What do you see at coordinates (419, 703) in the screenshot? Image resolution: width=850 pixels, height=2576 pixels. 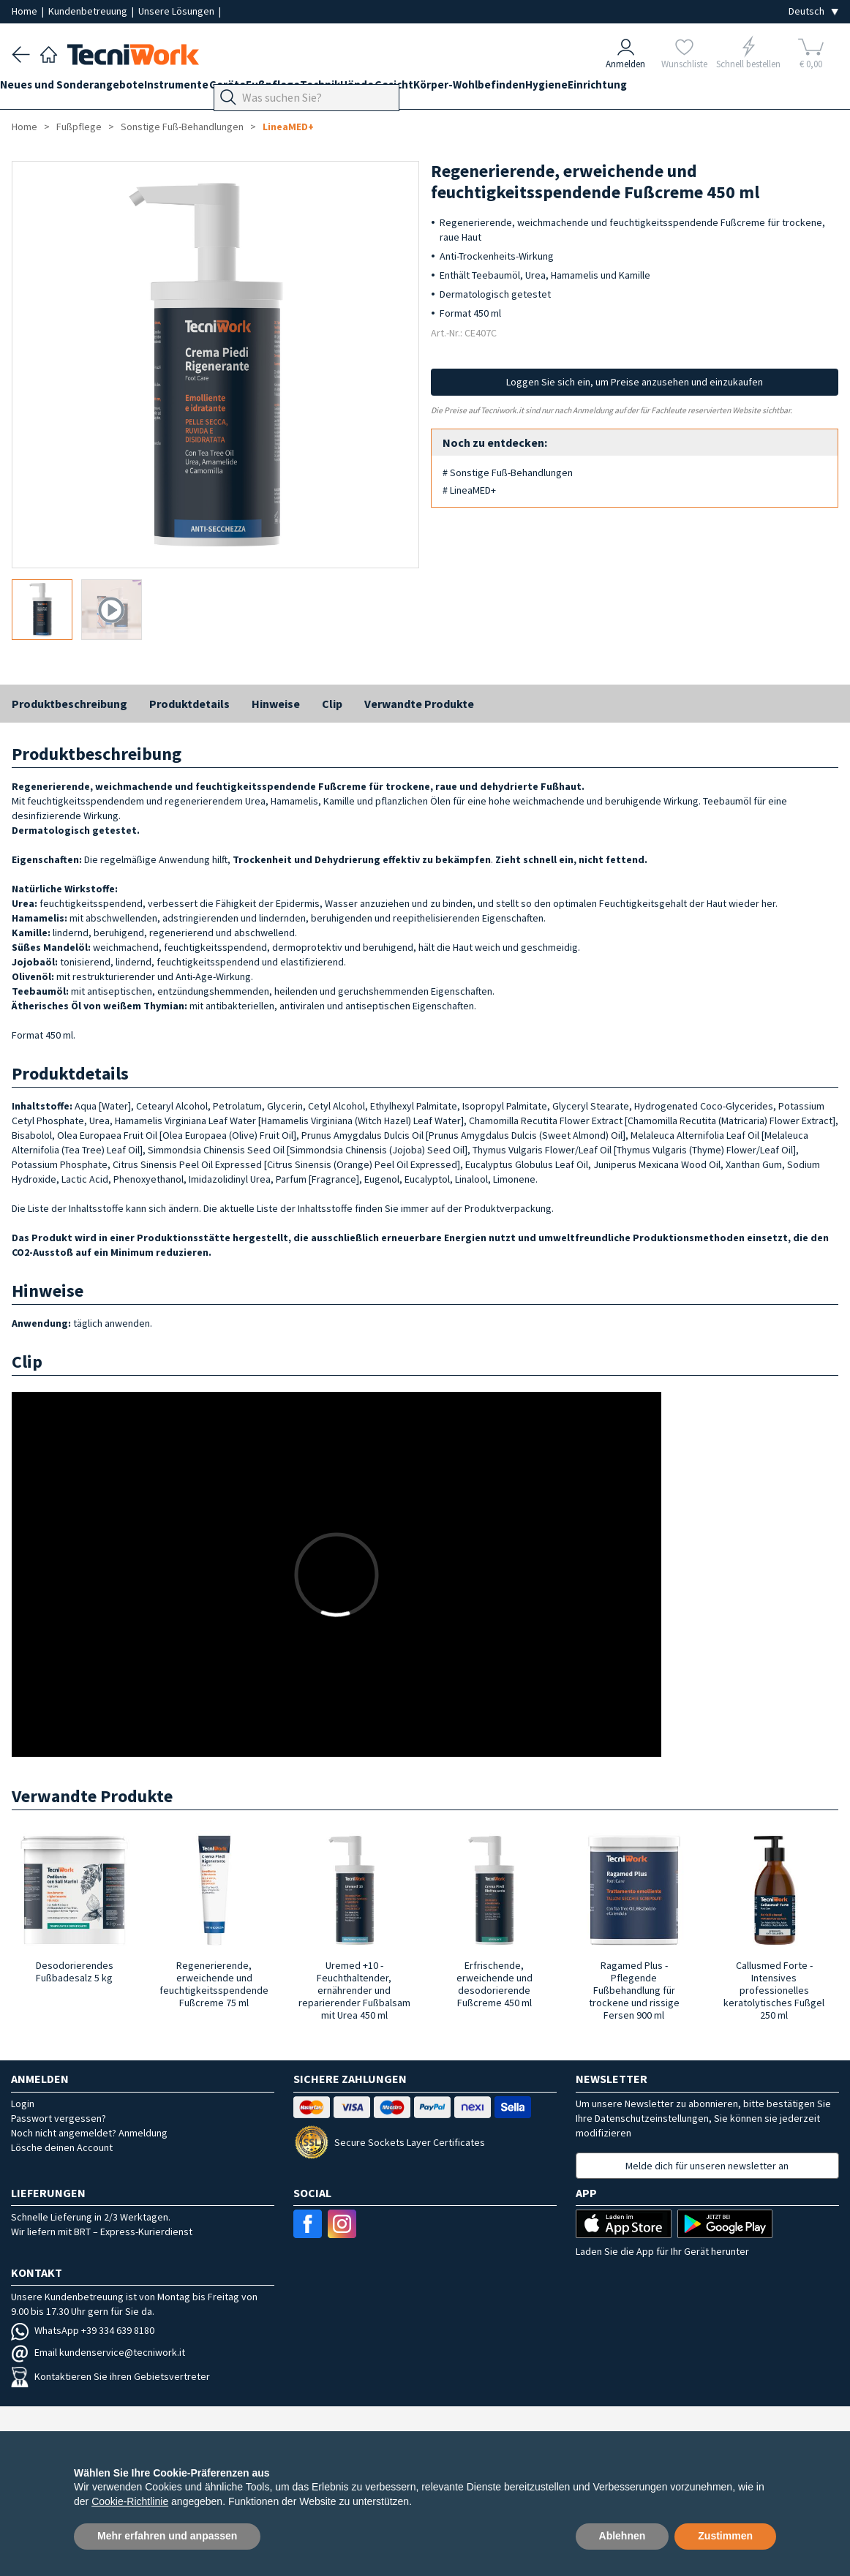 I see `Verwandte Produkte` at bounding box center [419, 703].